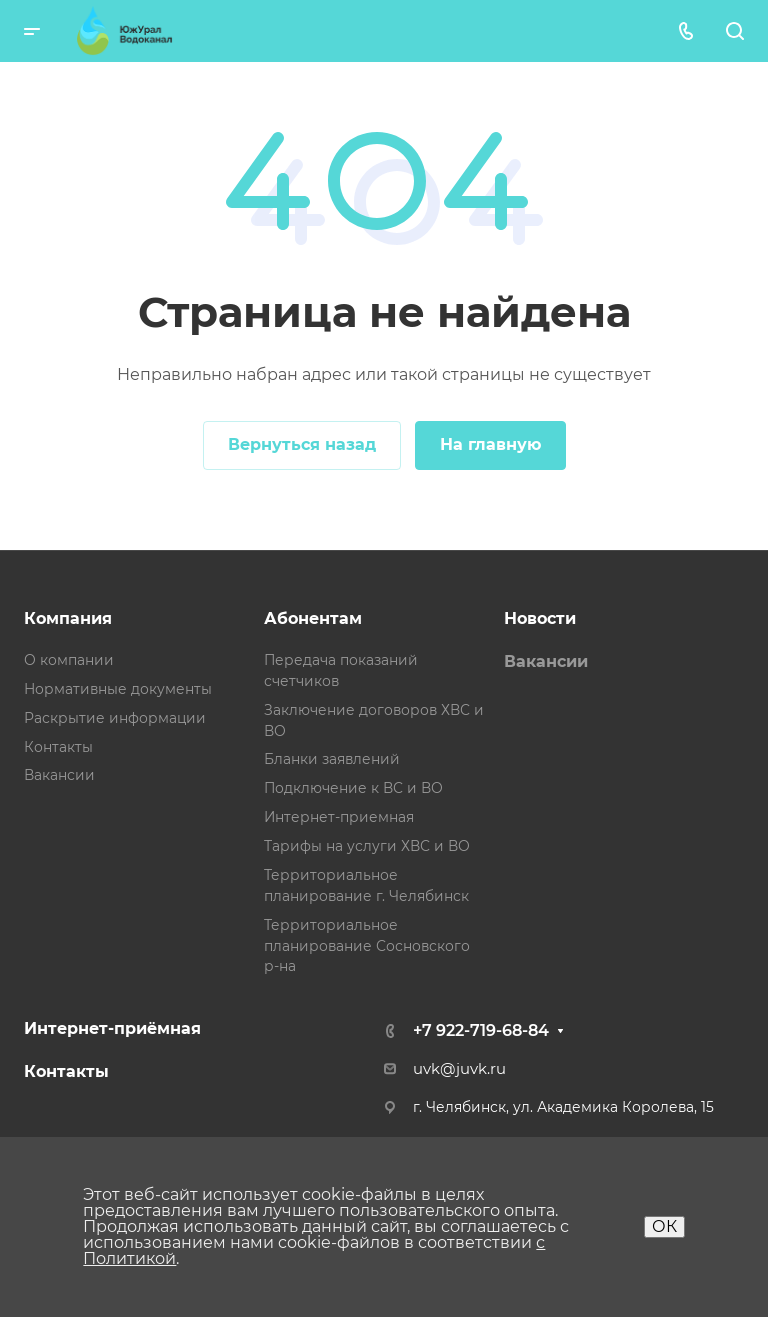 The image size is (768, 1317). What do you see at coordinates (367, 846) in the screenshot?
I see `Тарифы на услуги ХВС и ВО` at bounding box center [367, 846].